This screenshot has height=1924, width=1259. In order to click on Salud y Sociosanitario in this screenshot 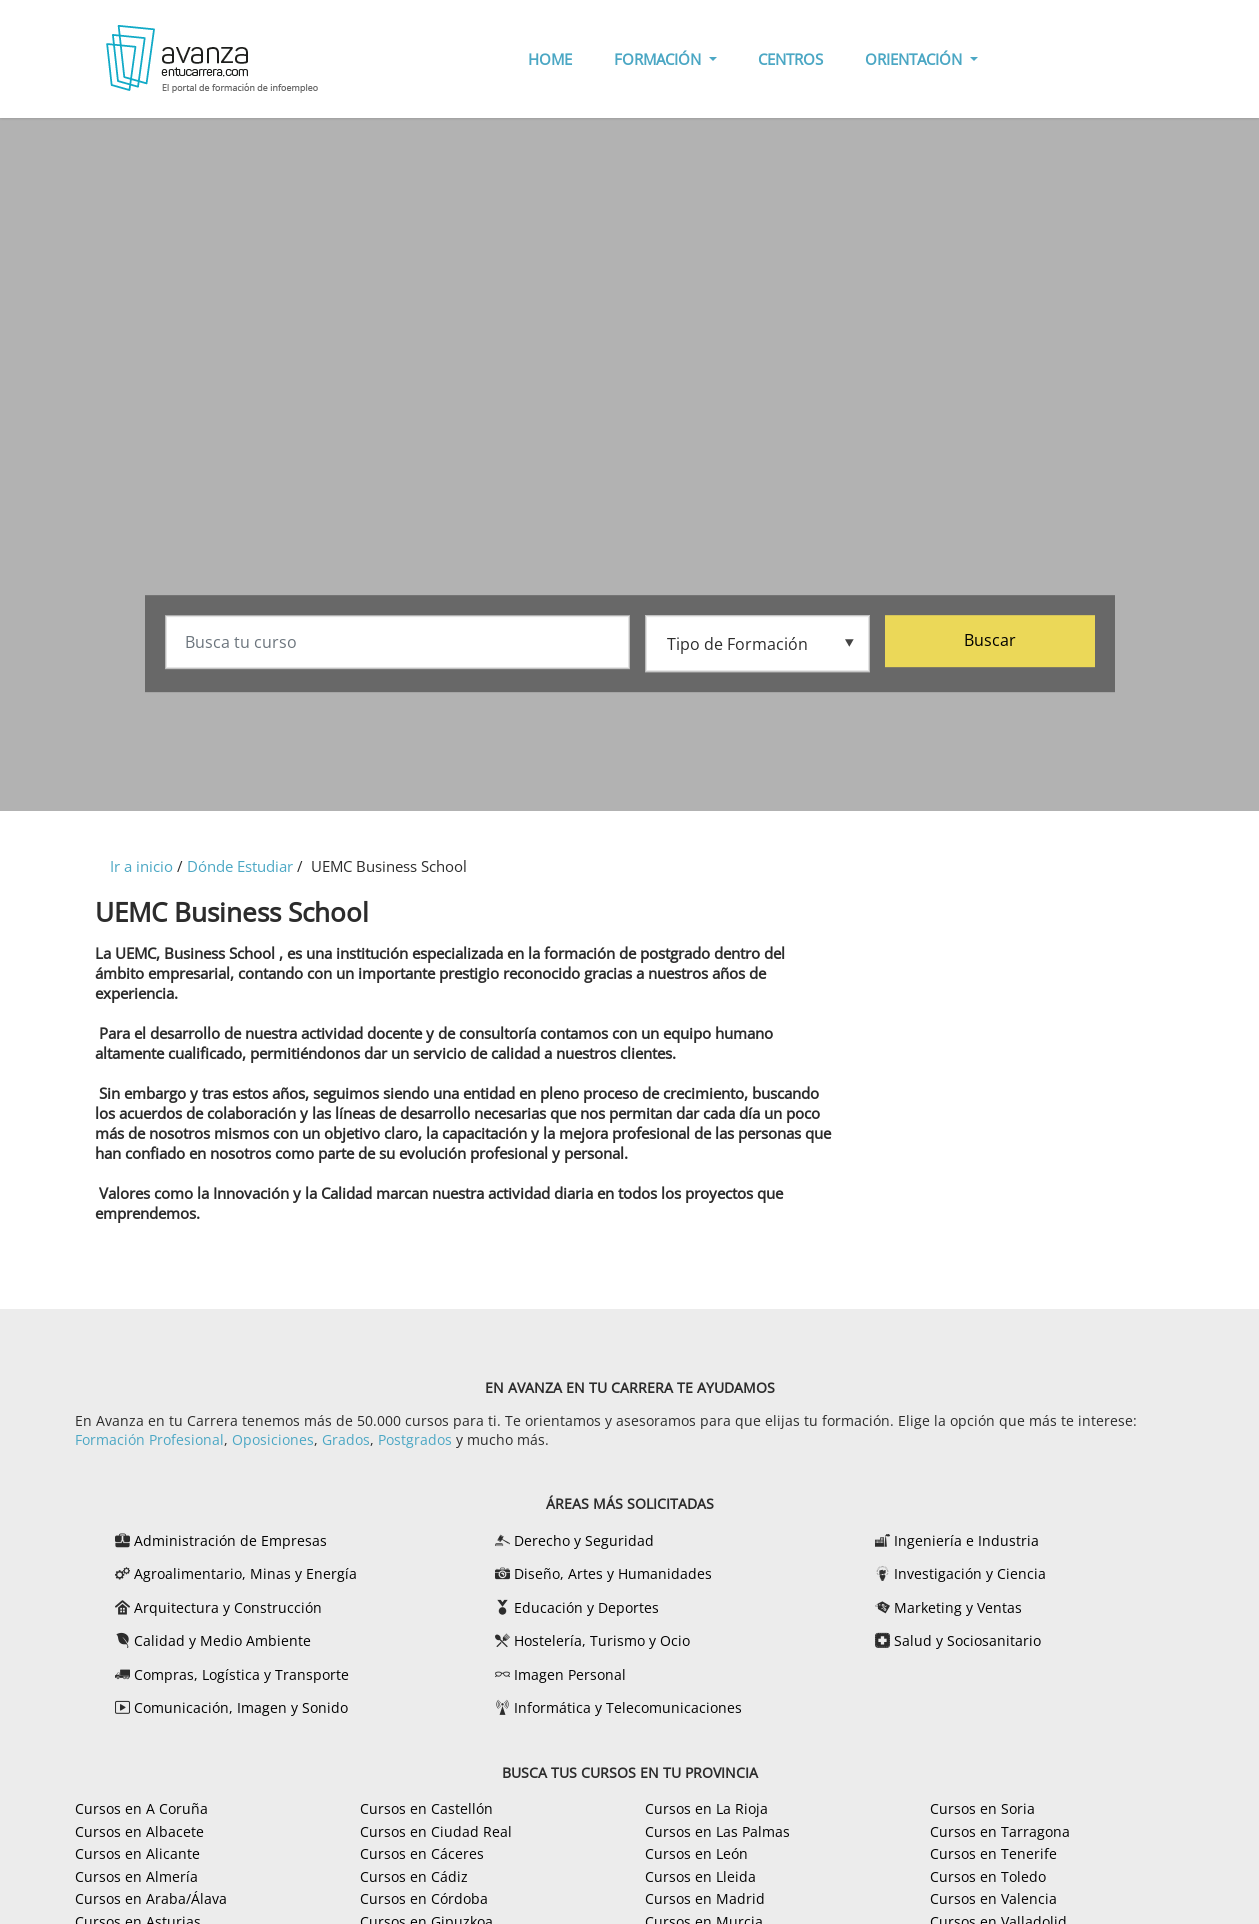, I will do `click(967, 1640)`.